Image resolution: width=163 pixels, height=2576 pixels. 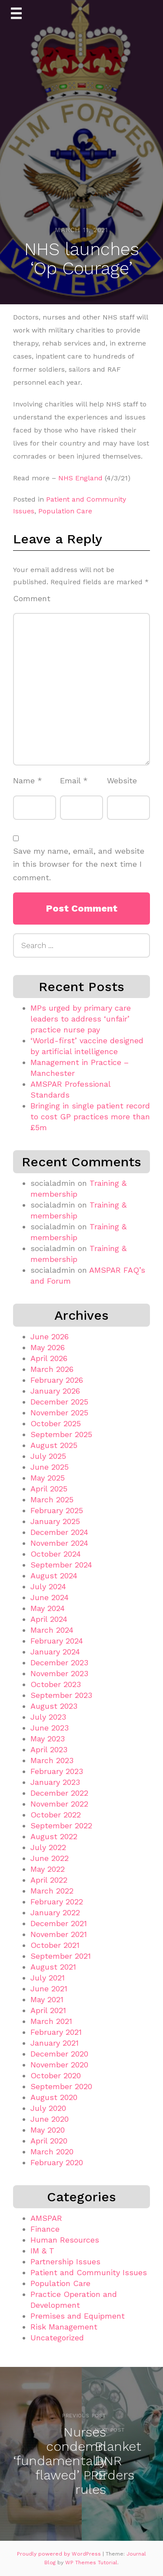 What do you see at coordinates (53, 1445) in the screenshot?
I see `August 2025` at bounding box center [53, 1445].